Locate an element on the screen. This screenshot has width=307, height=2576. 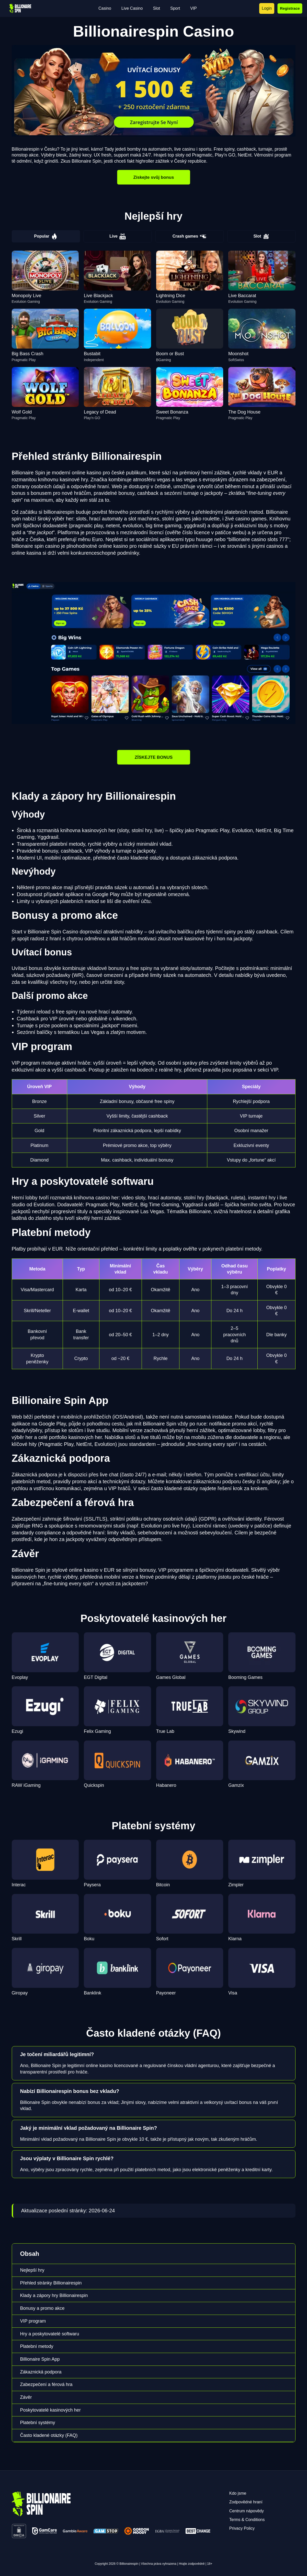
Casino is located at coordinates (104, 8).